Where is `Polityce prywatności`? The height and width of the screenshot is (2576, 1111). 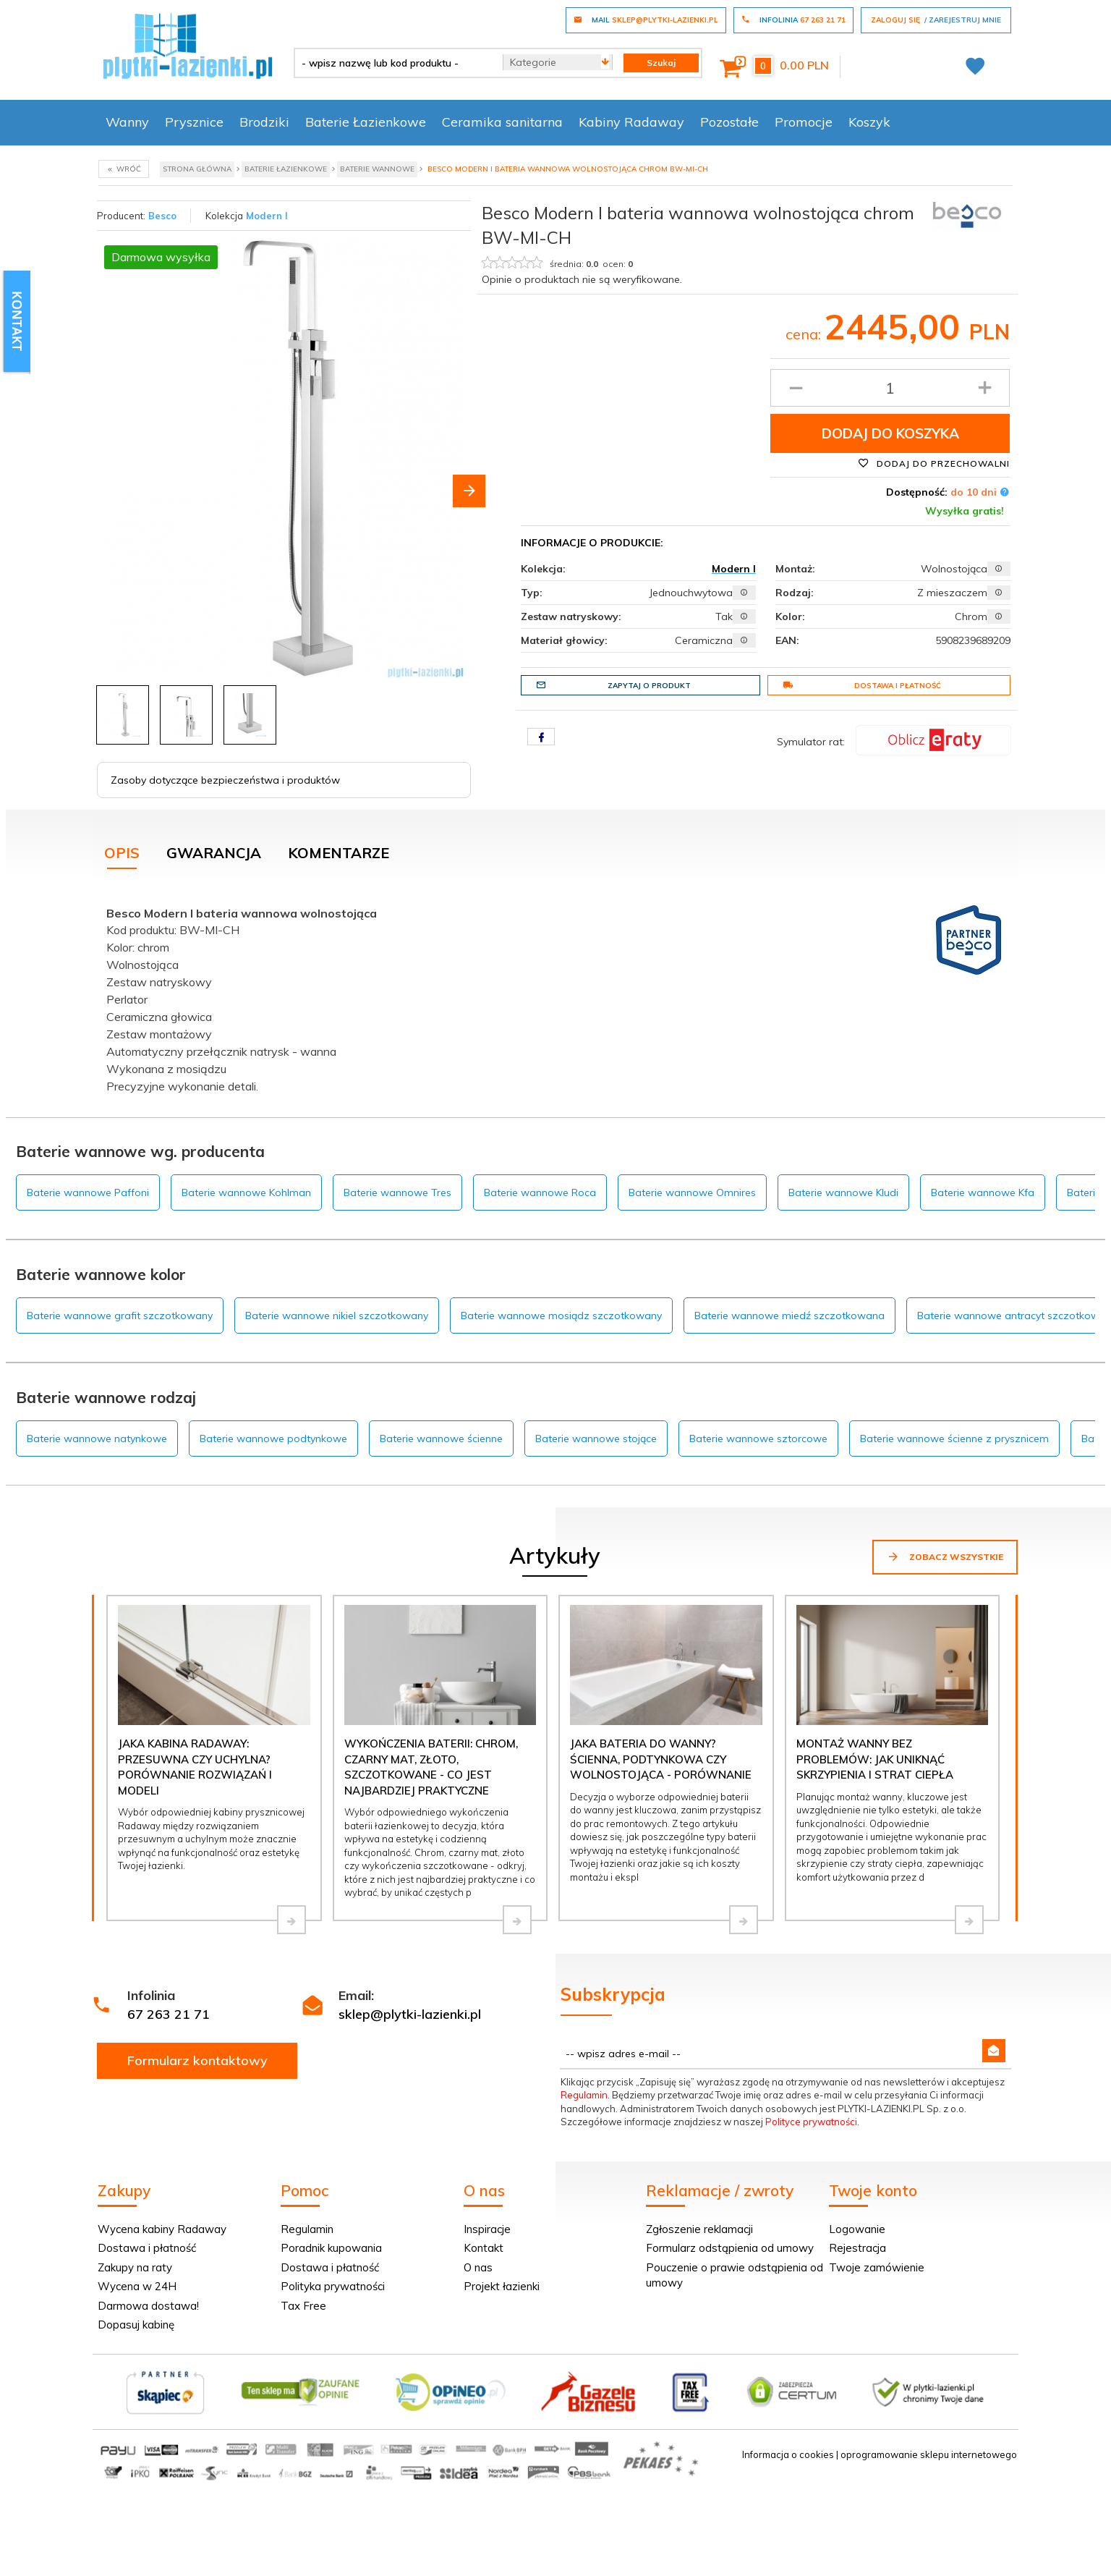
Polityce prywatności is located at coordinates (811, 2121).